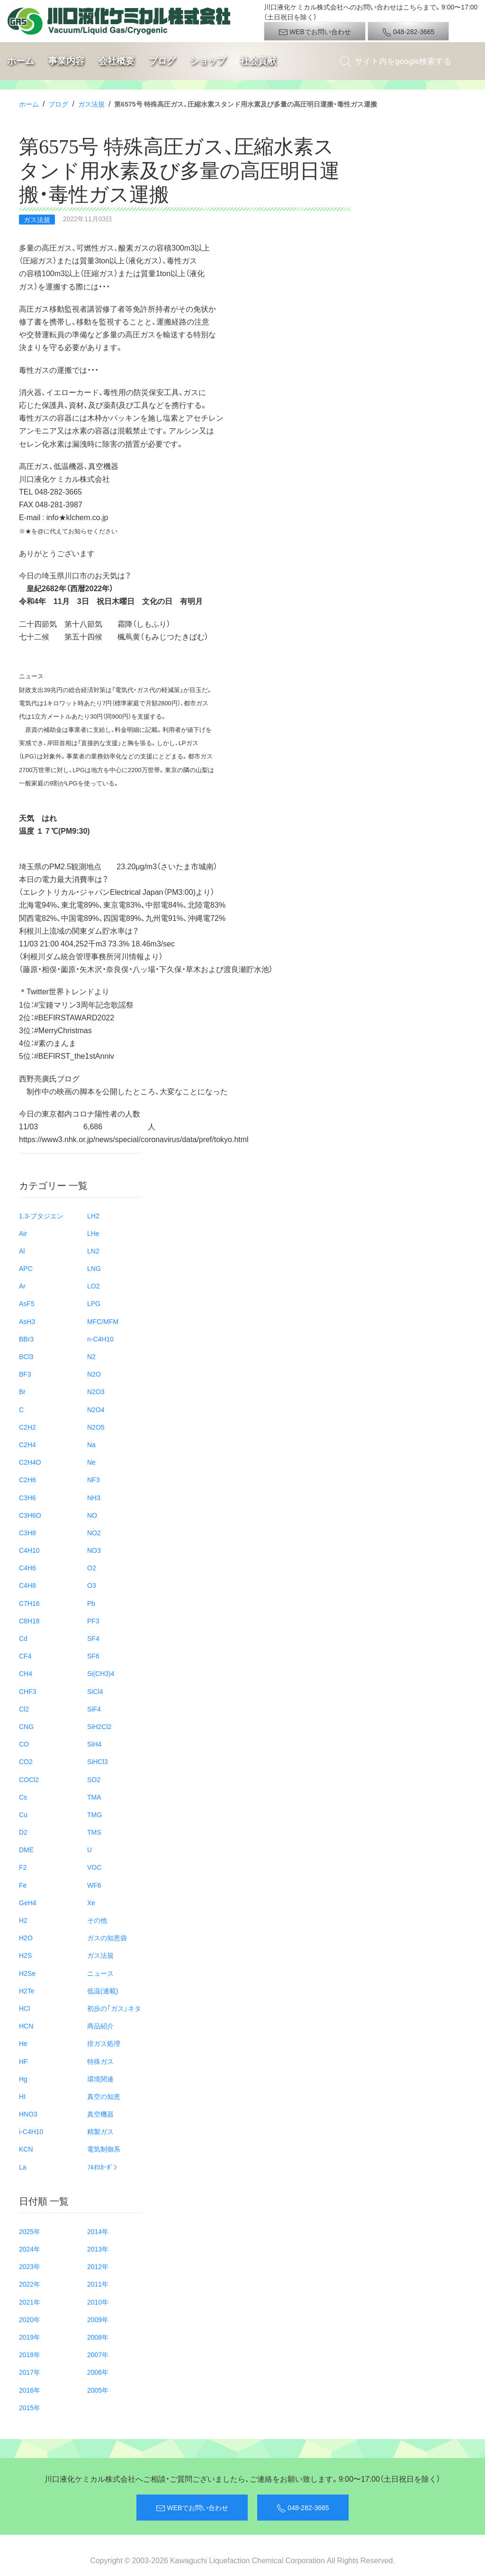 This screenshot has width=485, height=2576. I want to click on Cl2, so click(24, 1708).